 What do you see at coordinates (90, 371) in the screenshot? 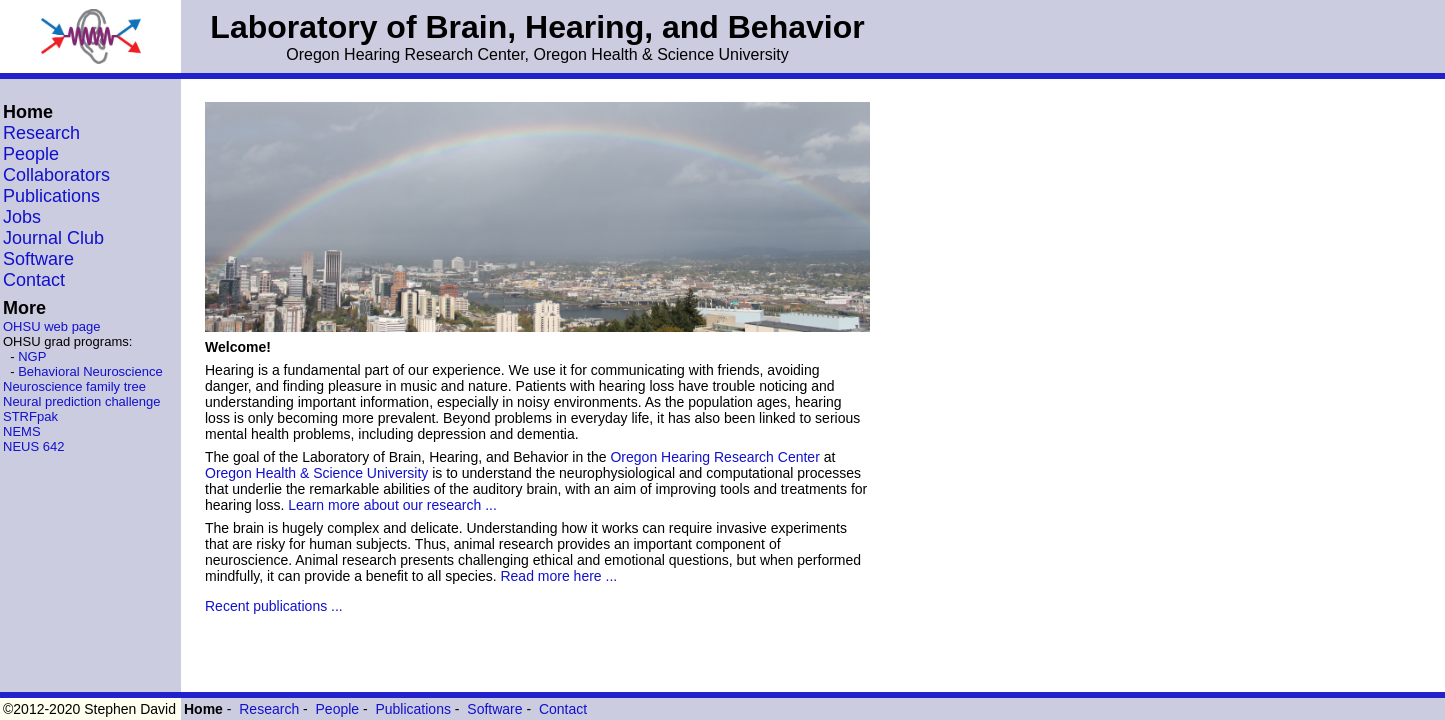
I see `Behavioral Neuroscience` at bounding box center [90, 371].